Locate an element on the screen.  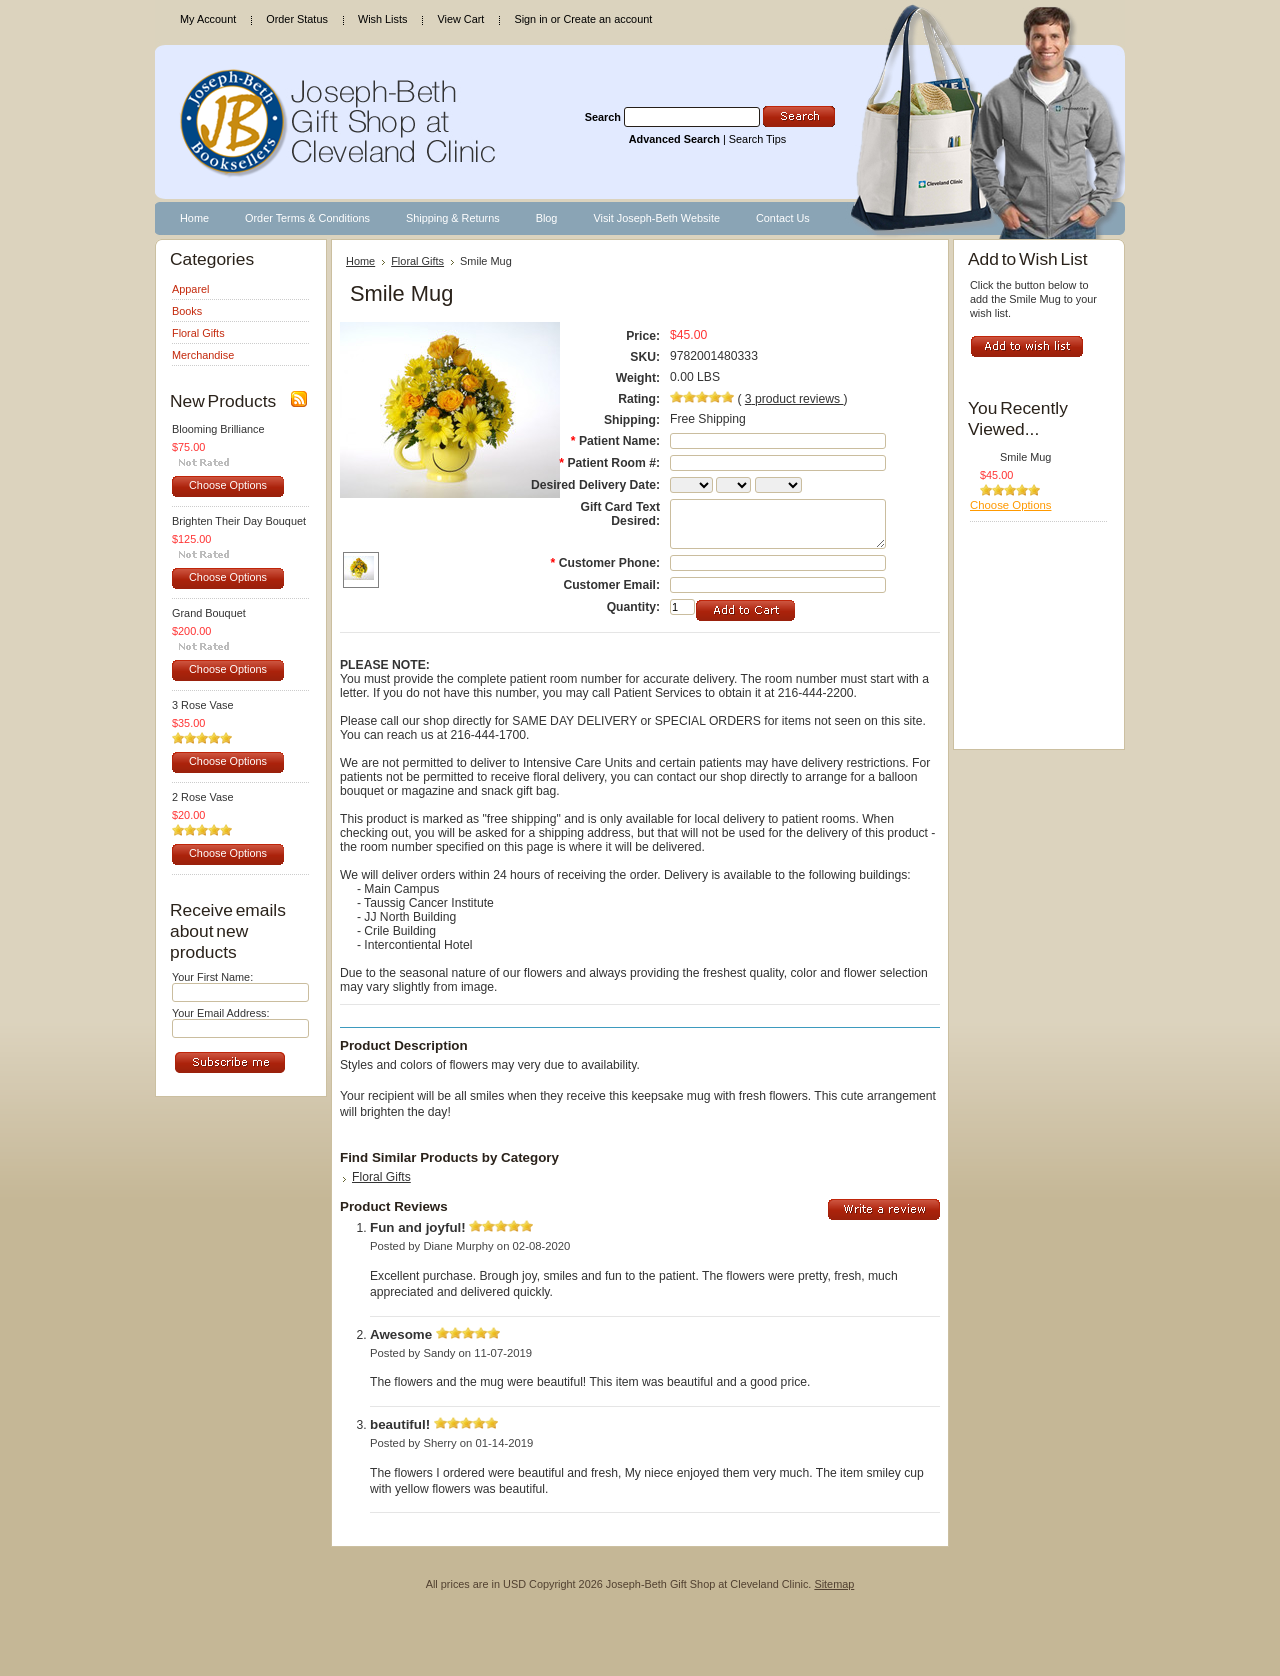
Create an account is located at coordinates (607, 19).